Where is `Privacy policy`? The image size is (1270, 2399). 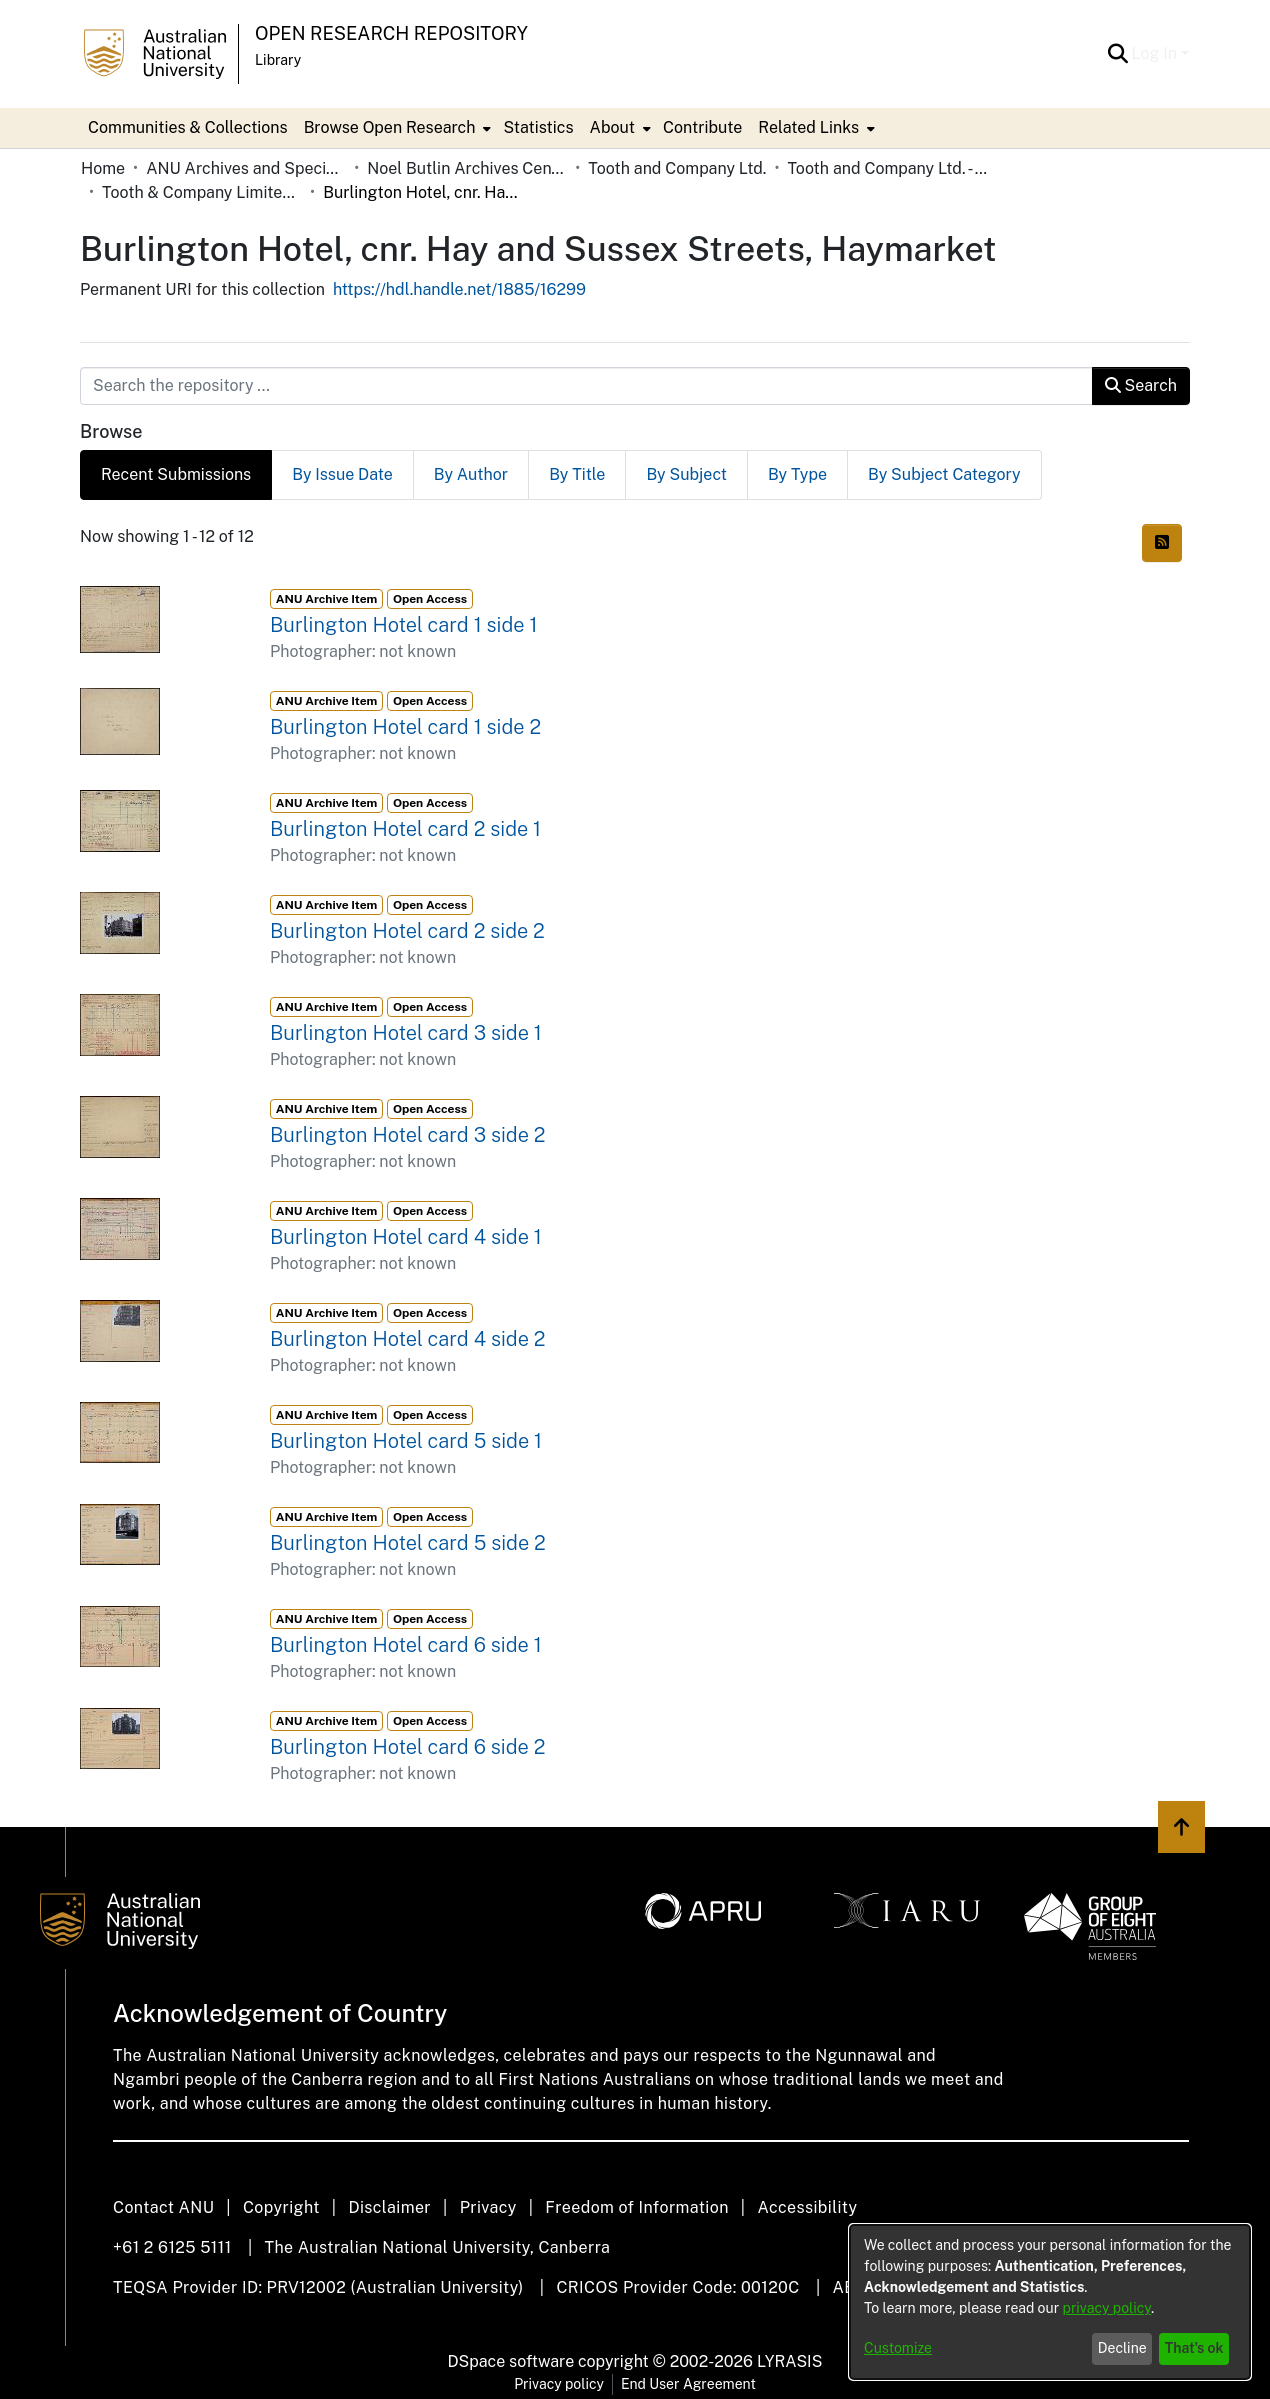
Privacy policy is located at coordinates (559, 2384).